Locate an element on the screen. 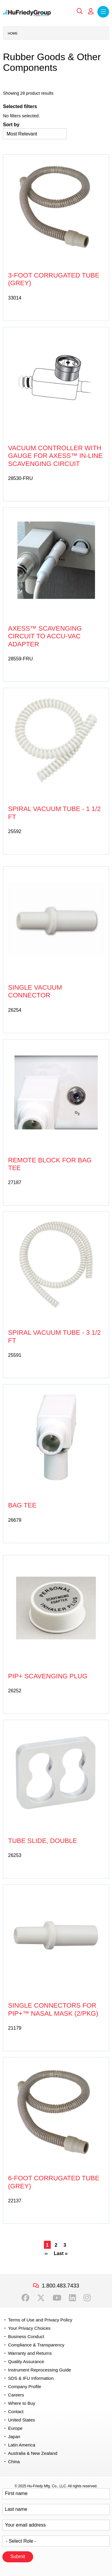 The width and height of the screenshot is (112, 2576). Company Profile is located at coordinates (24, 2386).